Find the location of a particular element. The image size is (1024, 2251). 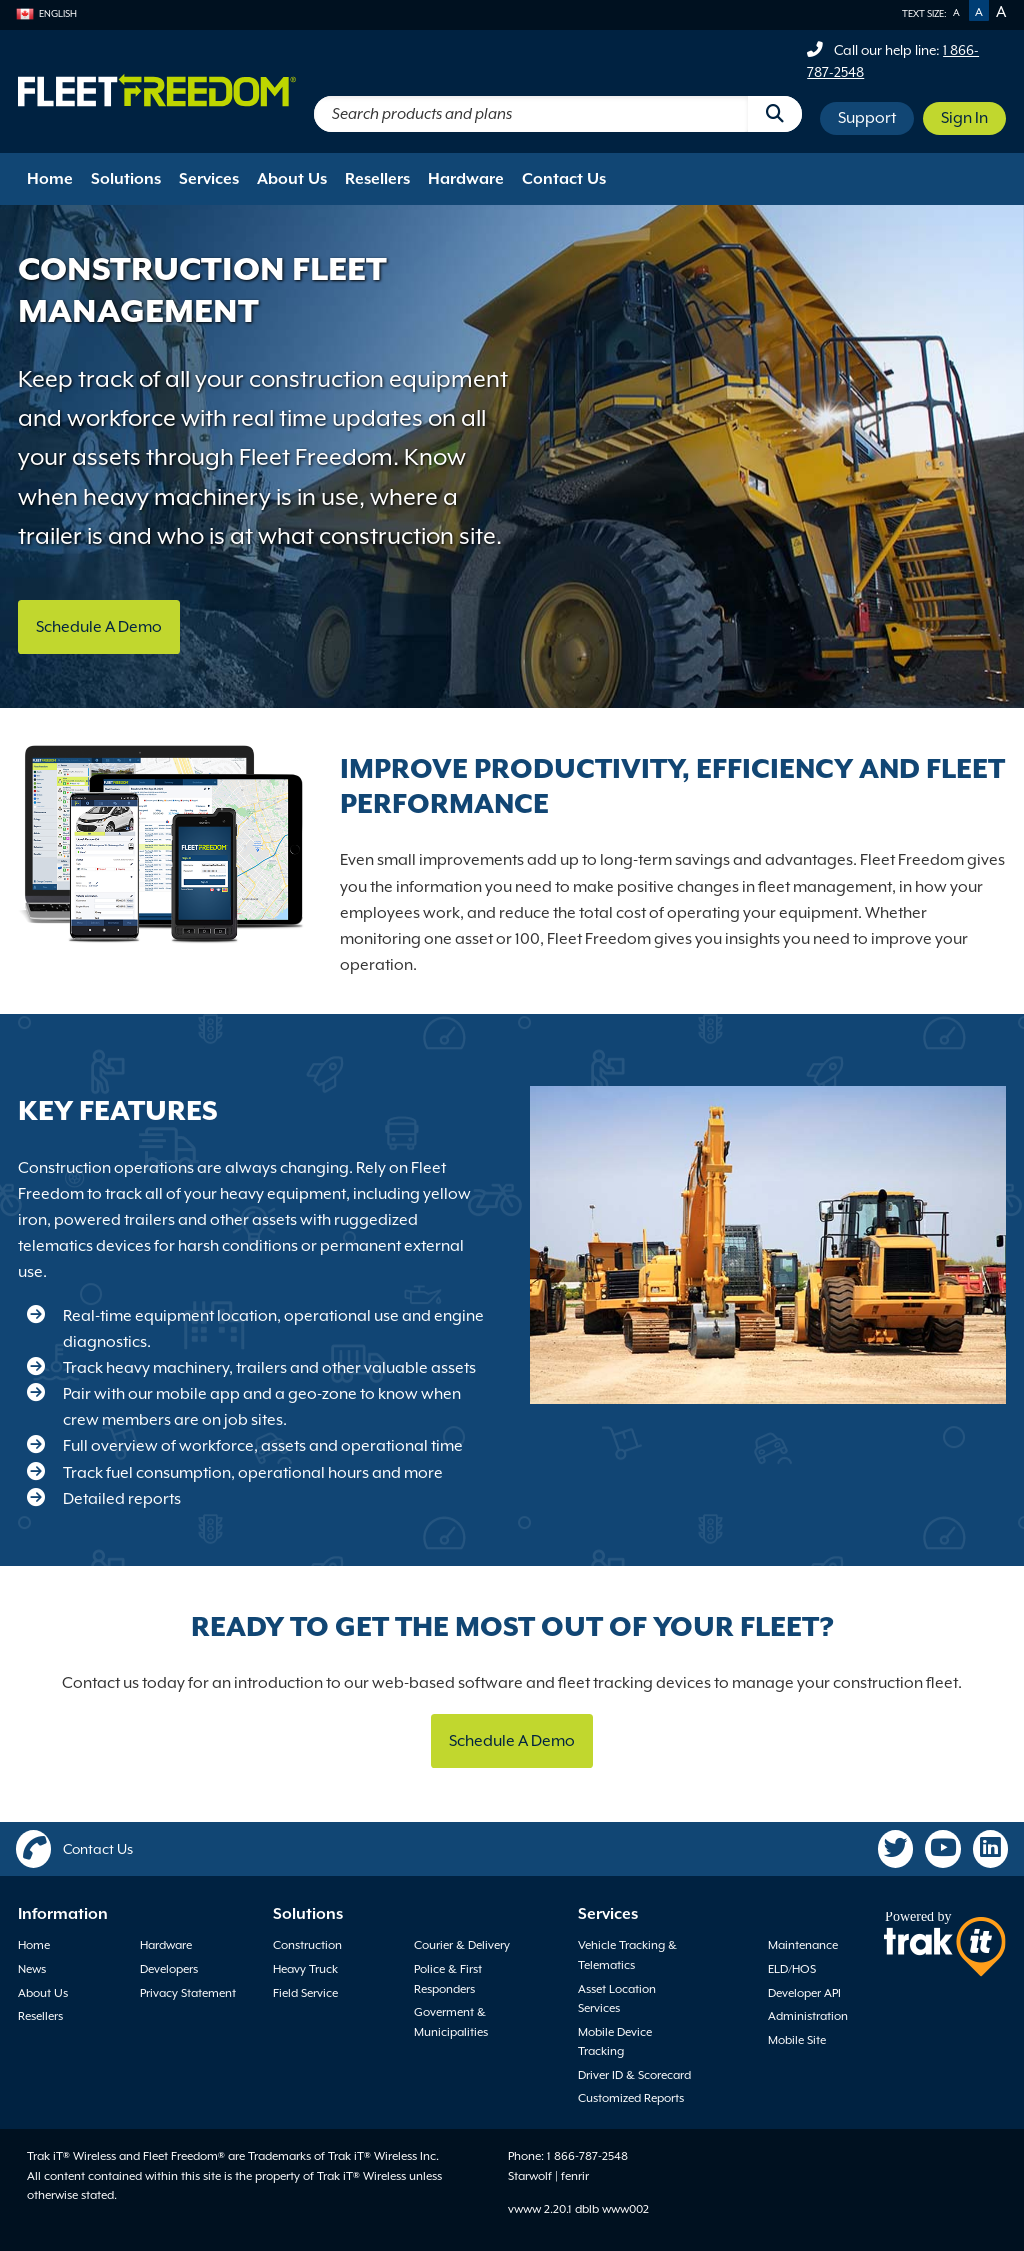

Driver ID & Scorecard is located at coordinates (634, 2075).